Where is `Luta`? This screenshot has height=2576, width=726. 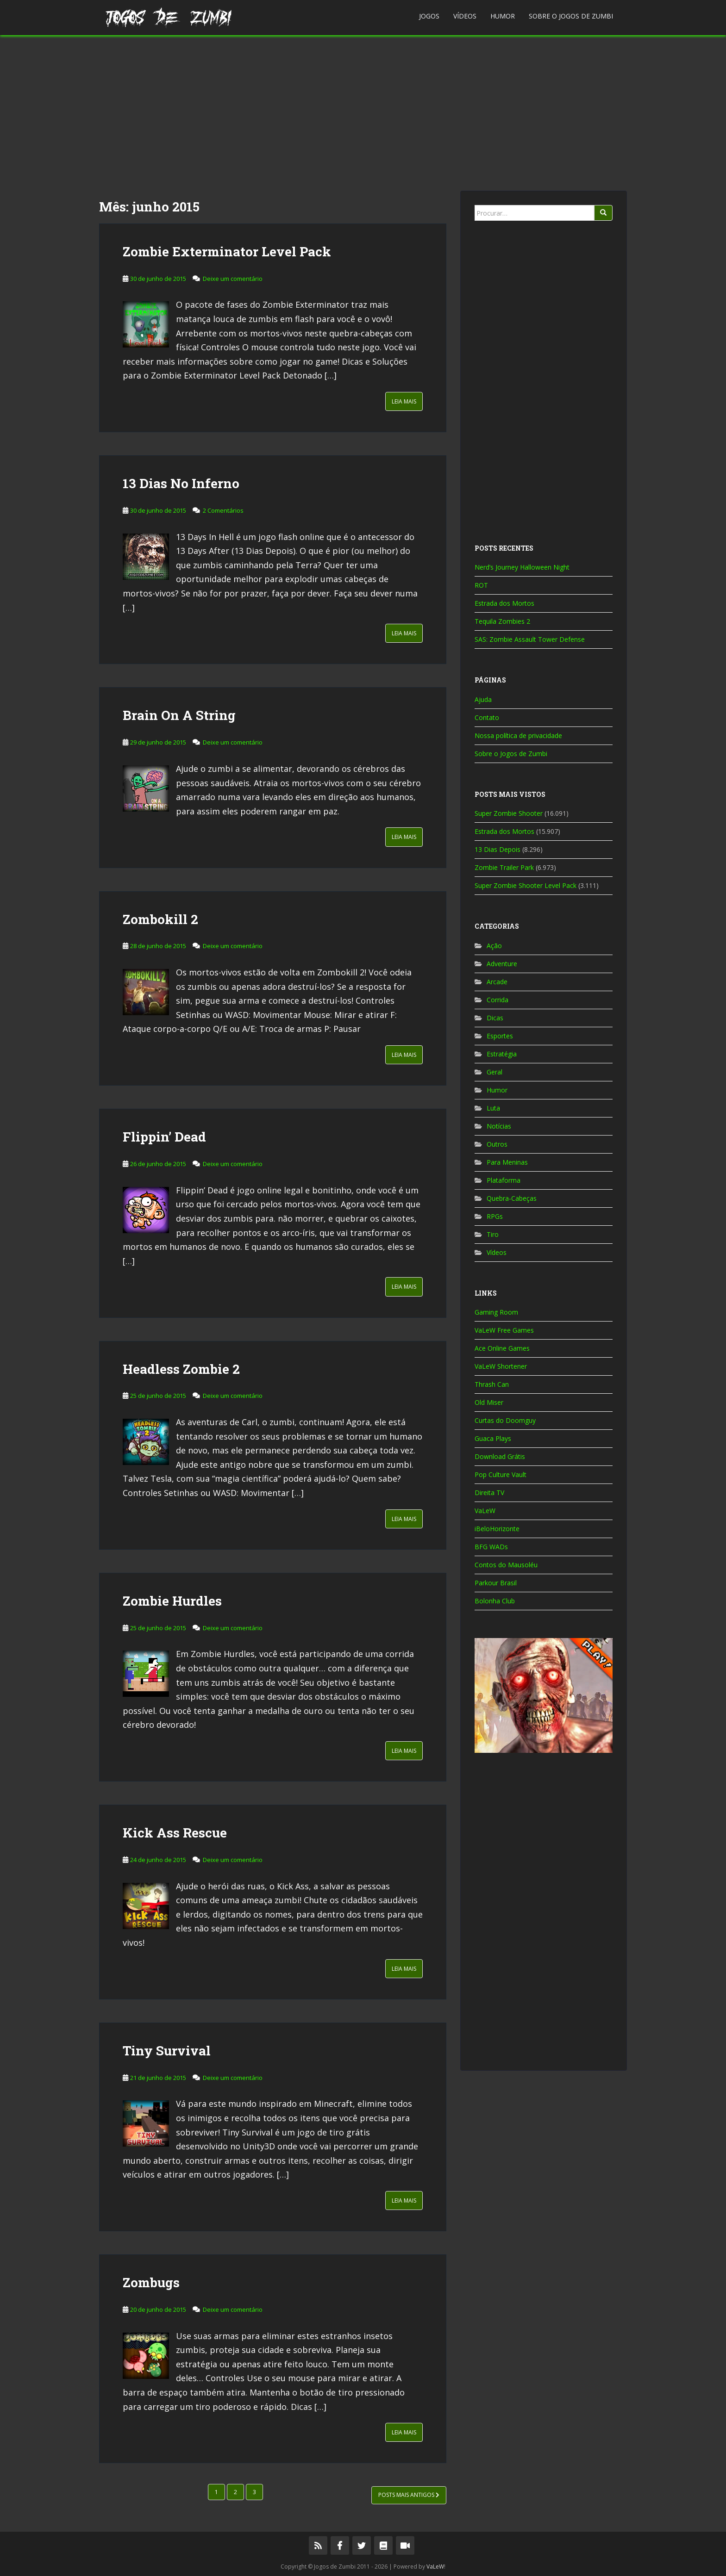 Luta is located at coordinates (493, 1108).